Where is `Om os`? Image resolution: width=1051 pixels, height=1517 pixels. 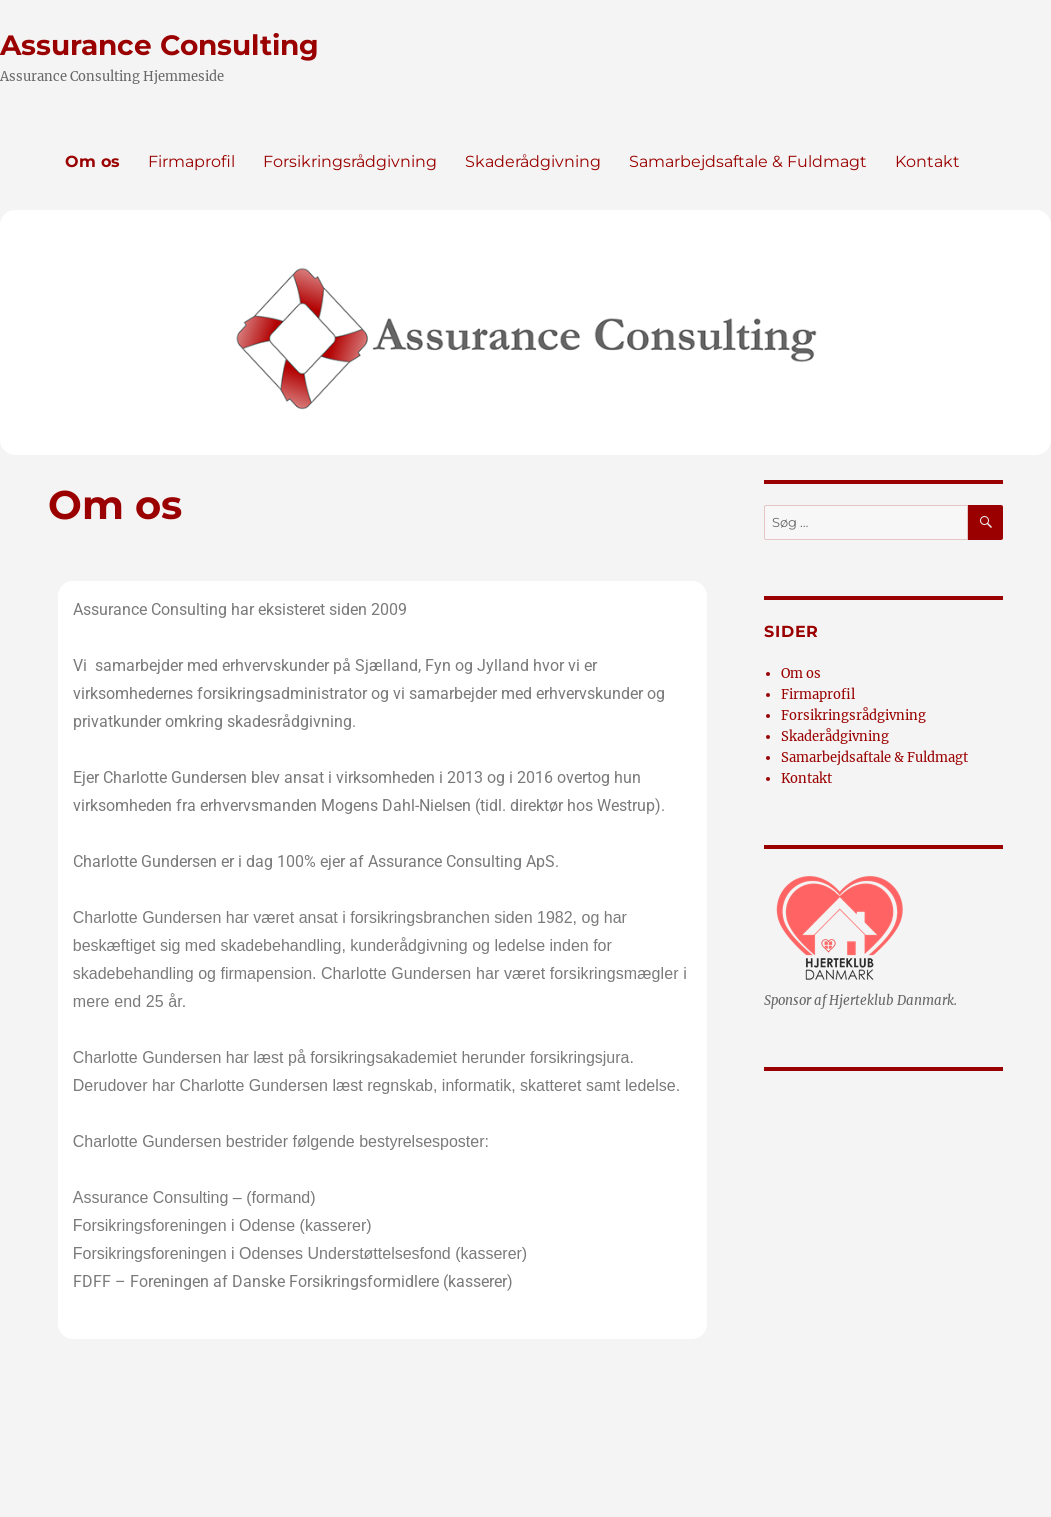 Om os is located at coordinates (92, 161).